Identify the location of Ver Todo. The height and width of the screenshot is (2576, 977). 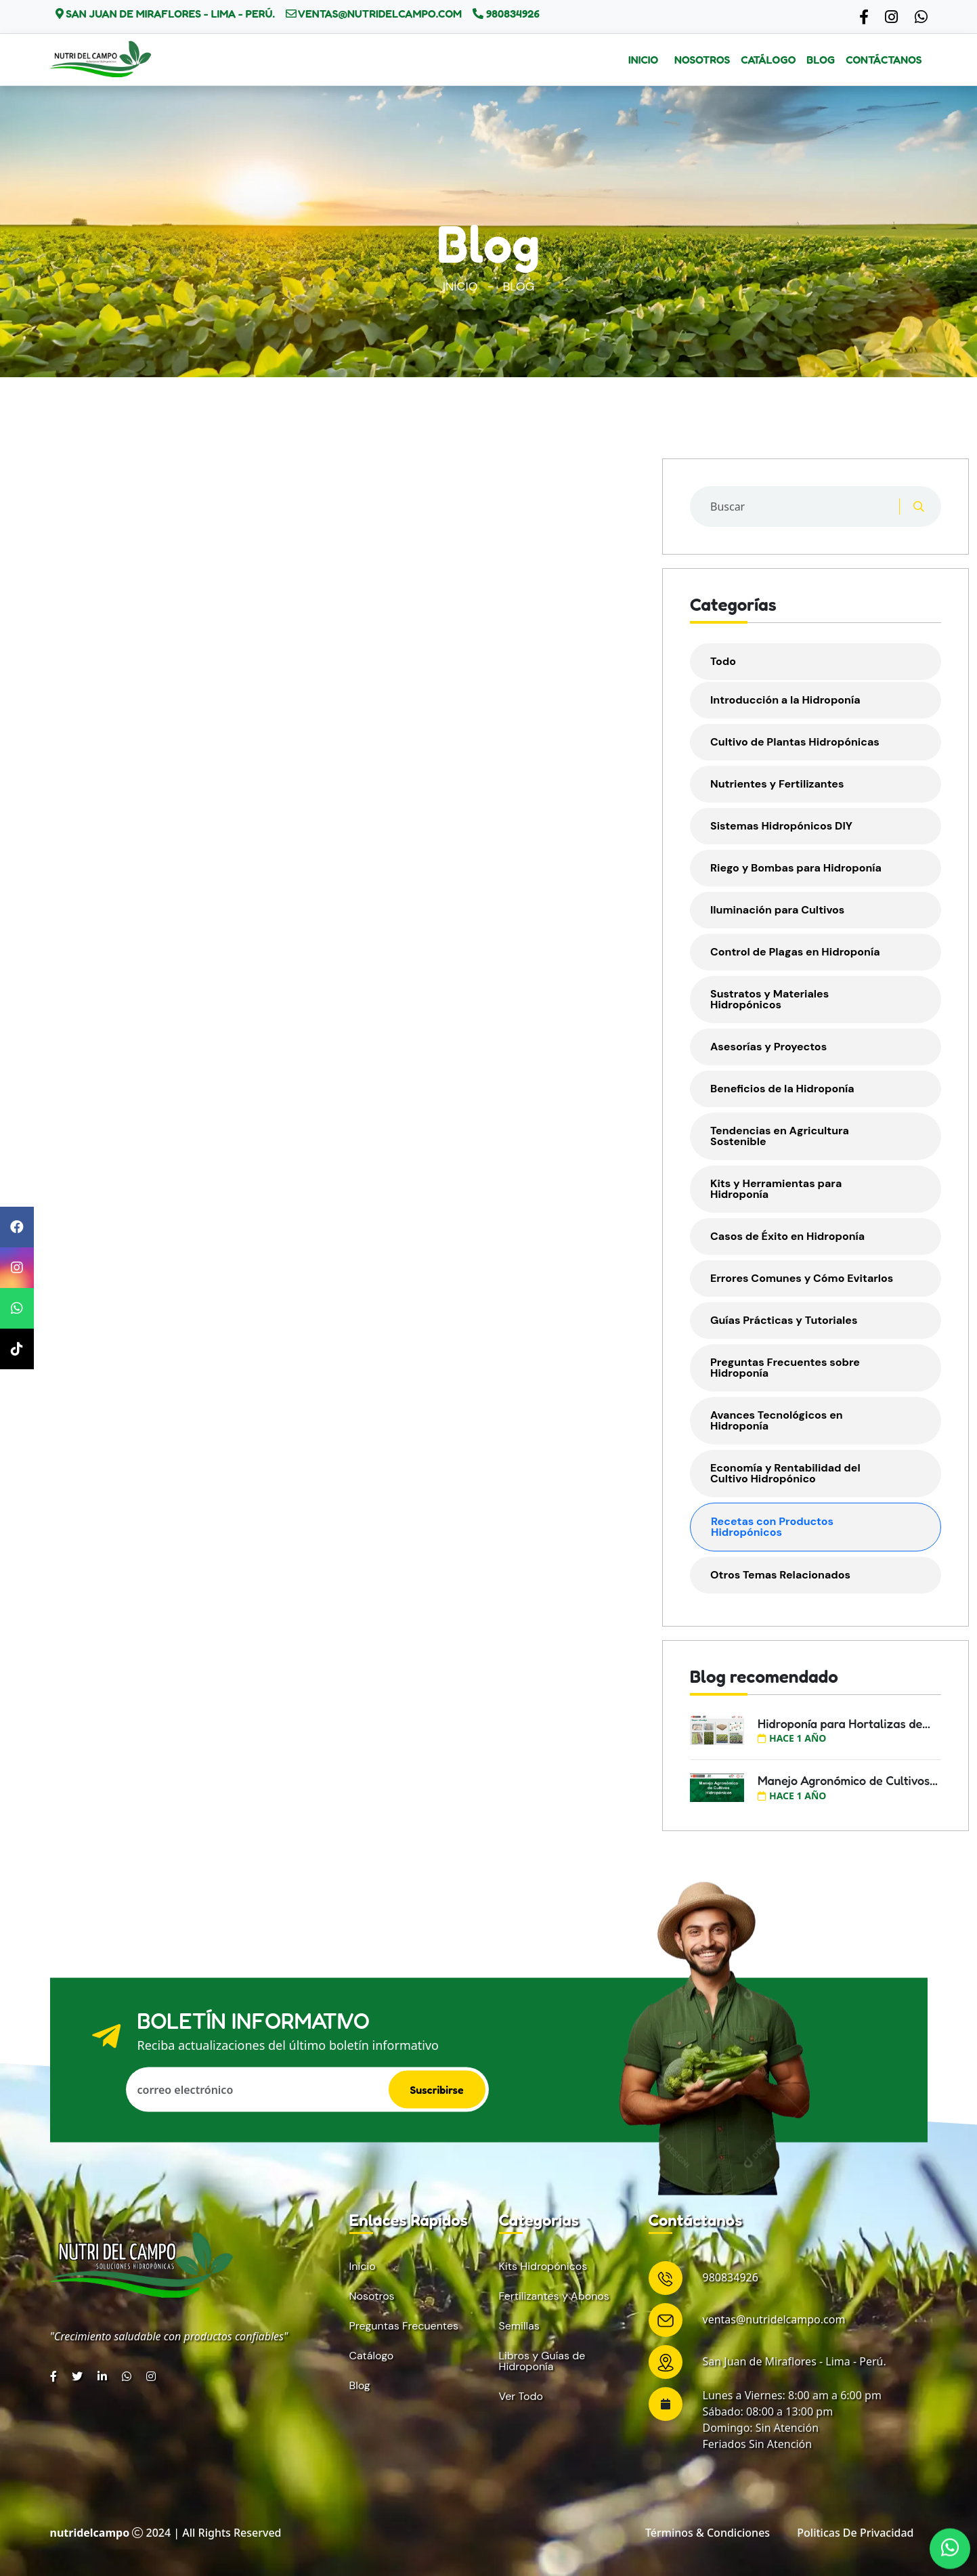
(521, 2396).